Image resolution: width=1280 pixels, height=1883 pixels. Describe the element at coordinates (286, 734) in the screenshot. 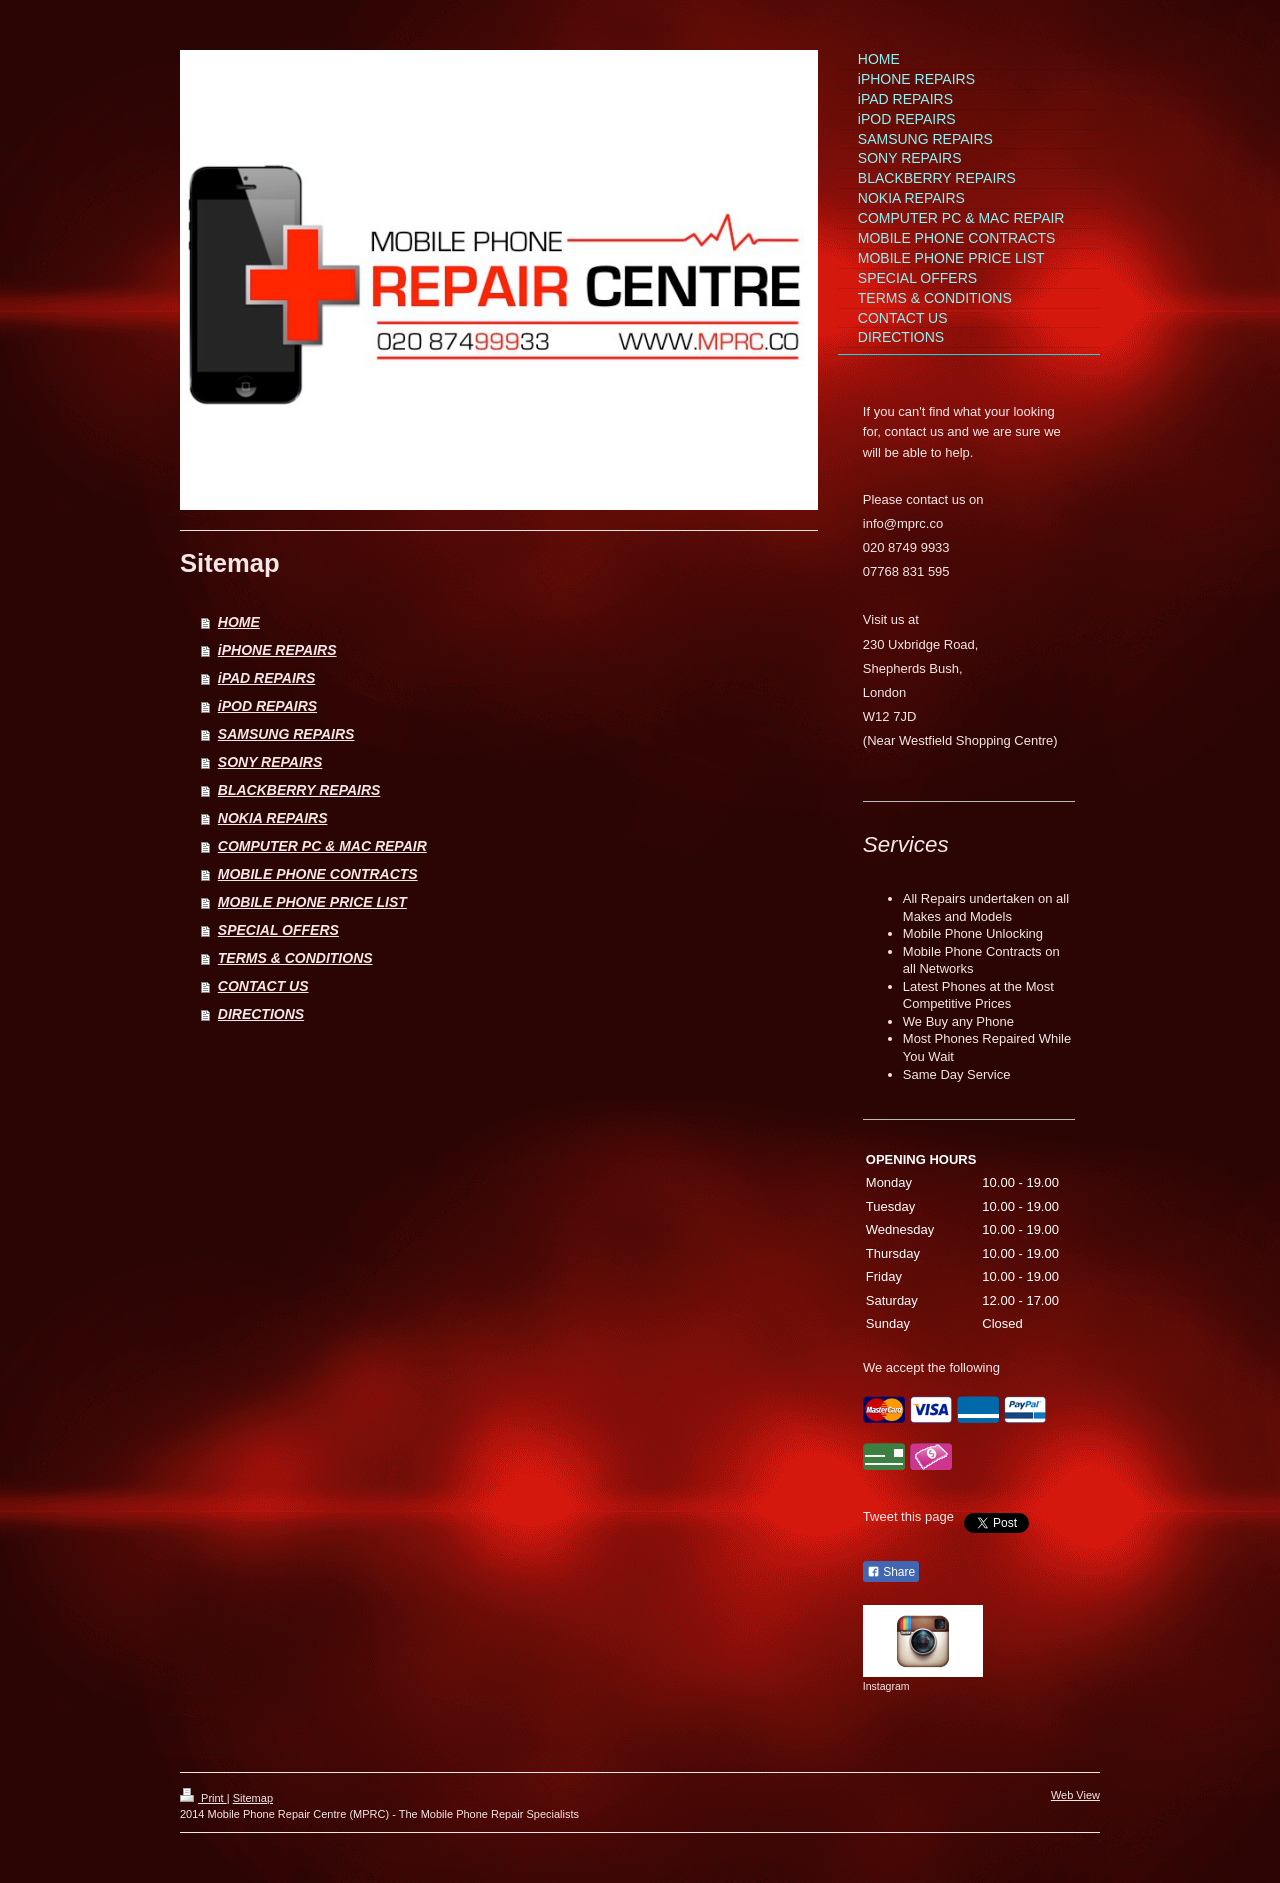

I see `SAMSUNG REPAIRS` at that location.